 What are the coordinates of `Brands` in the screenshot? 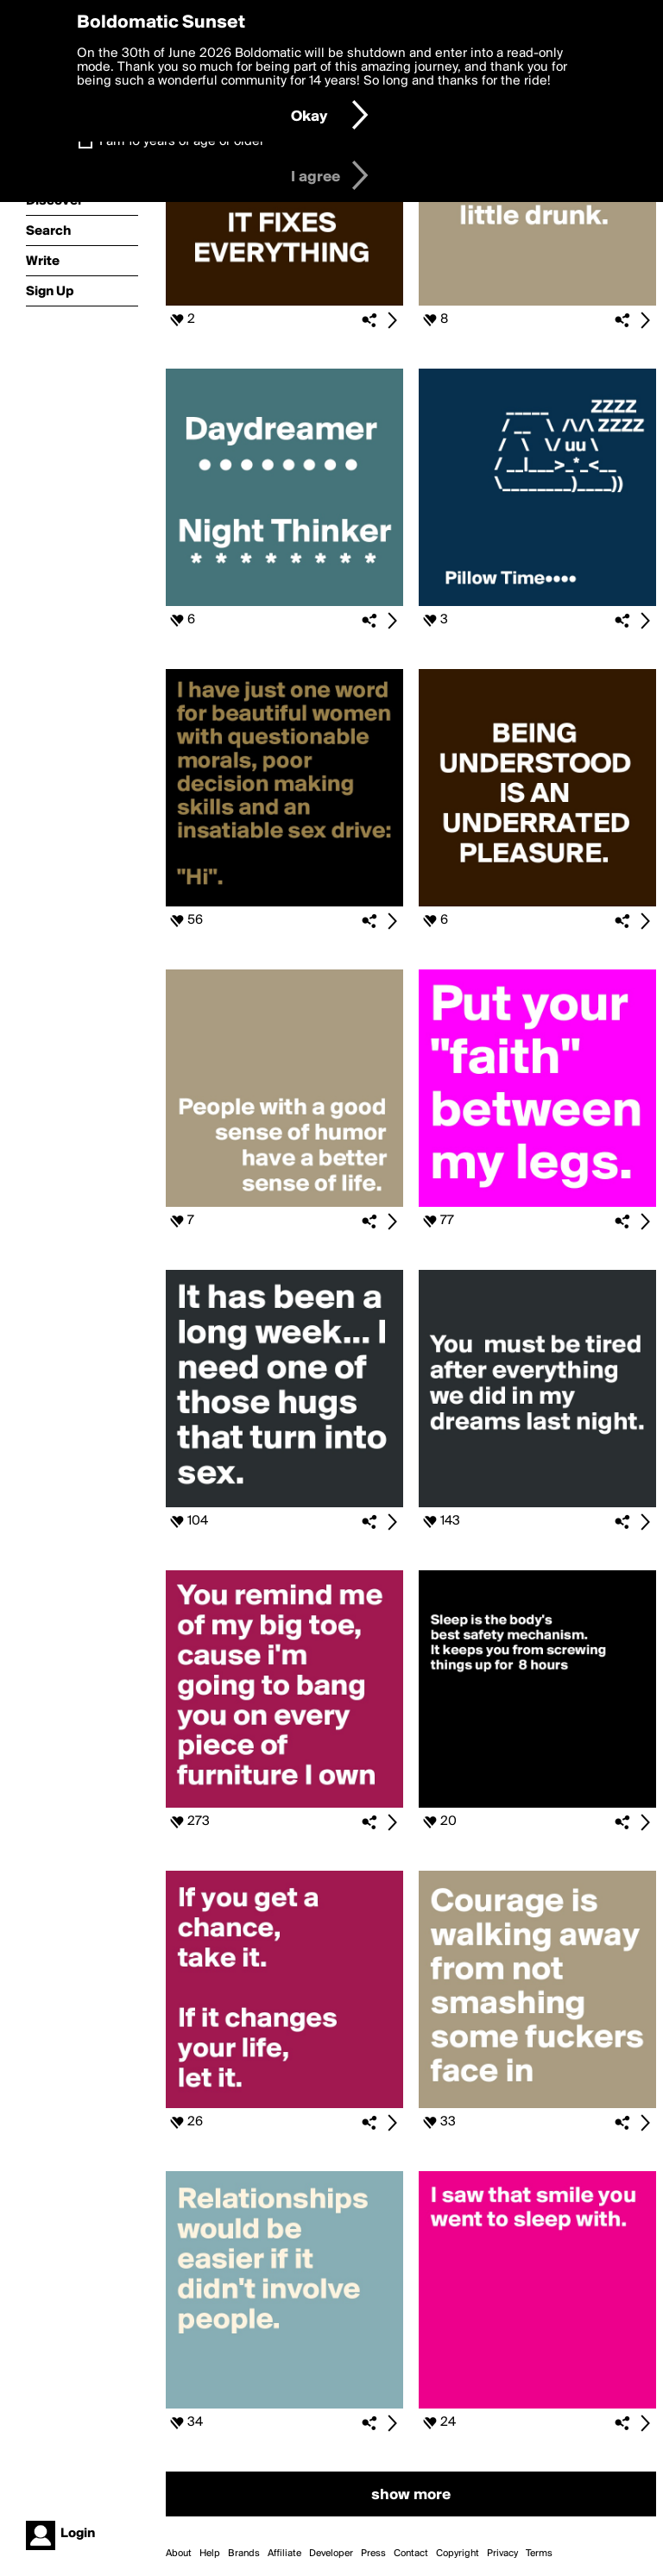 It's located at (244, 2553).